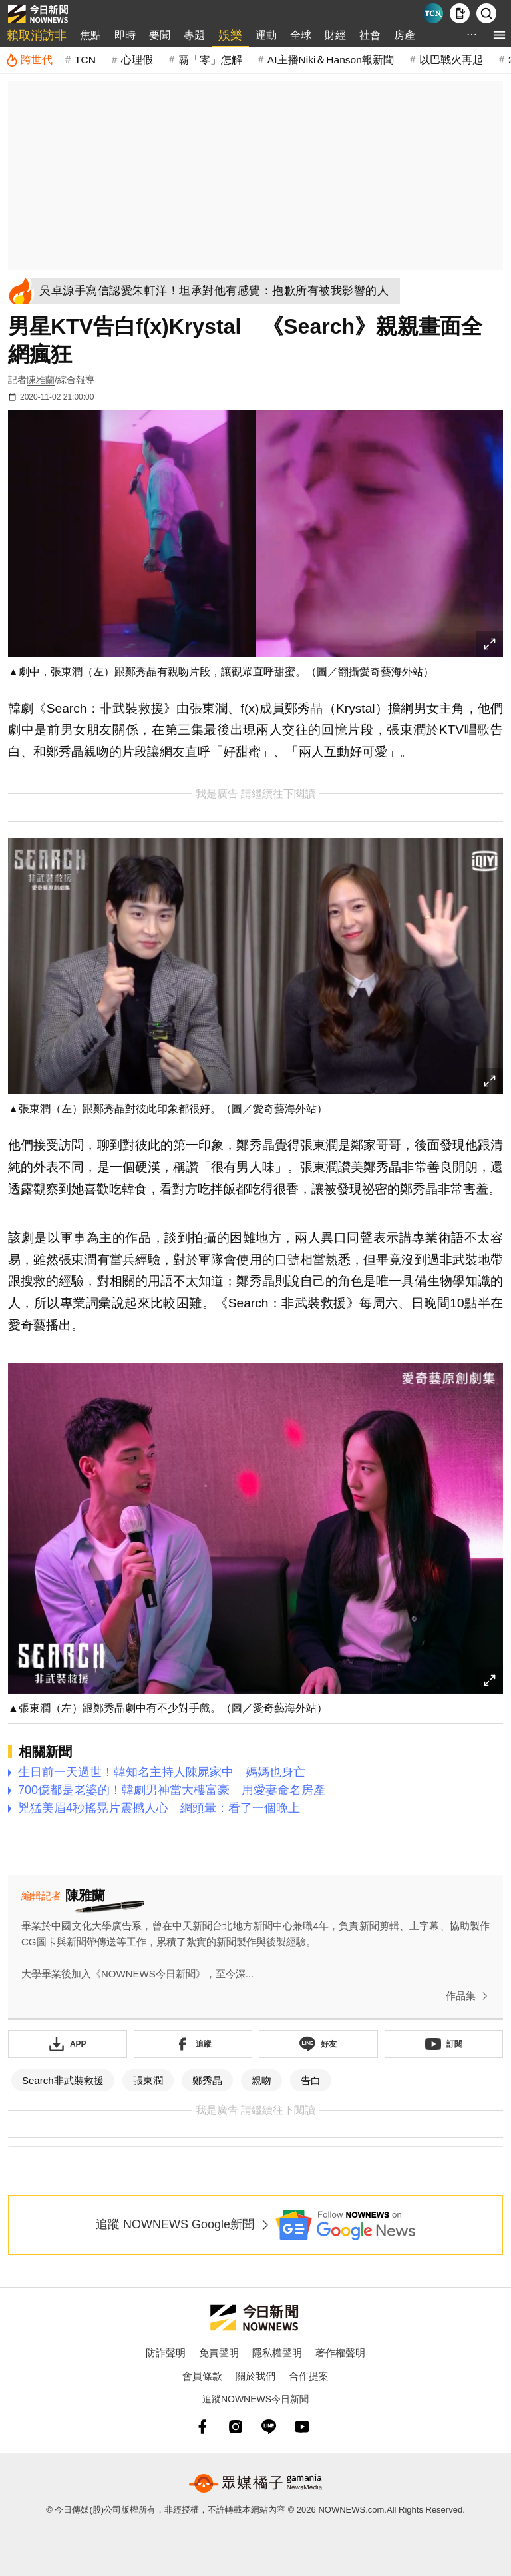  Describe the element at coordinates (269, 2427) in the screenshot. I see `[line]` at that location.